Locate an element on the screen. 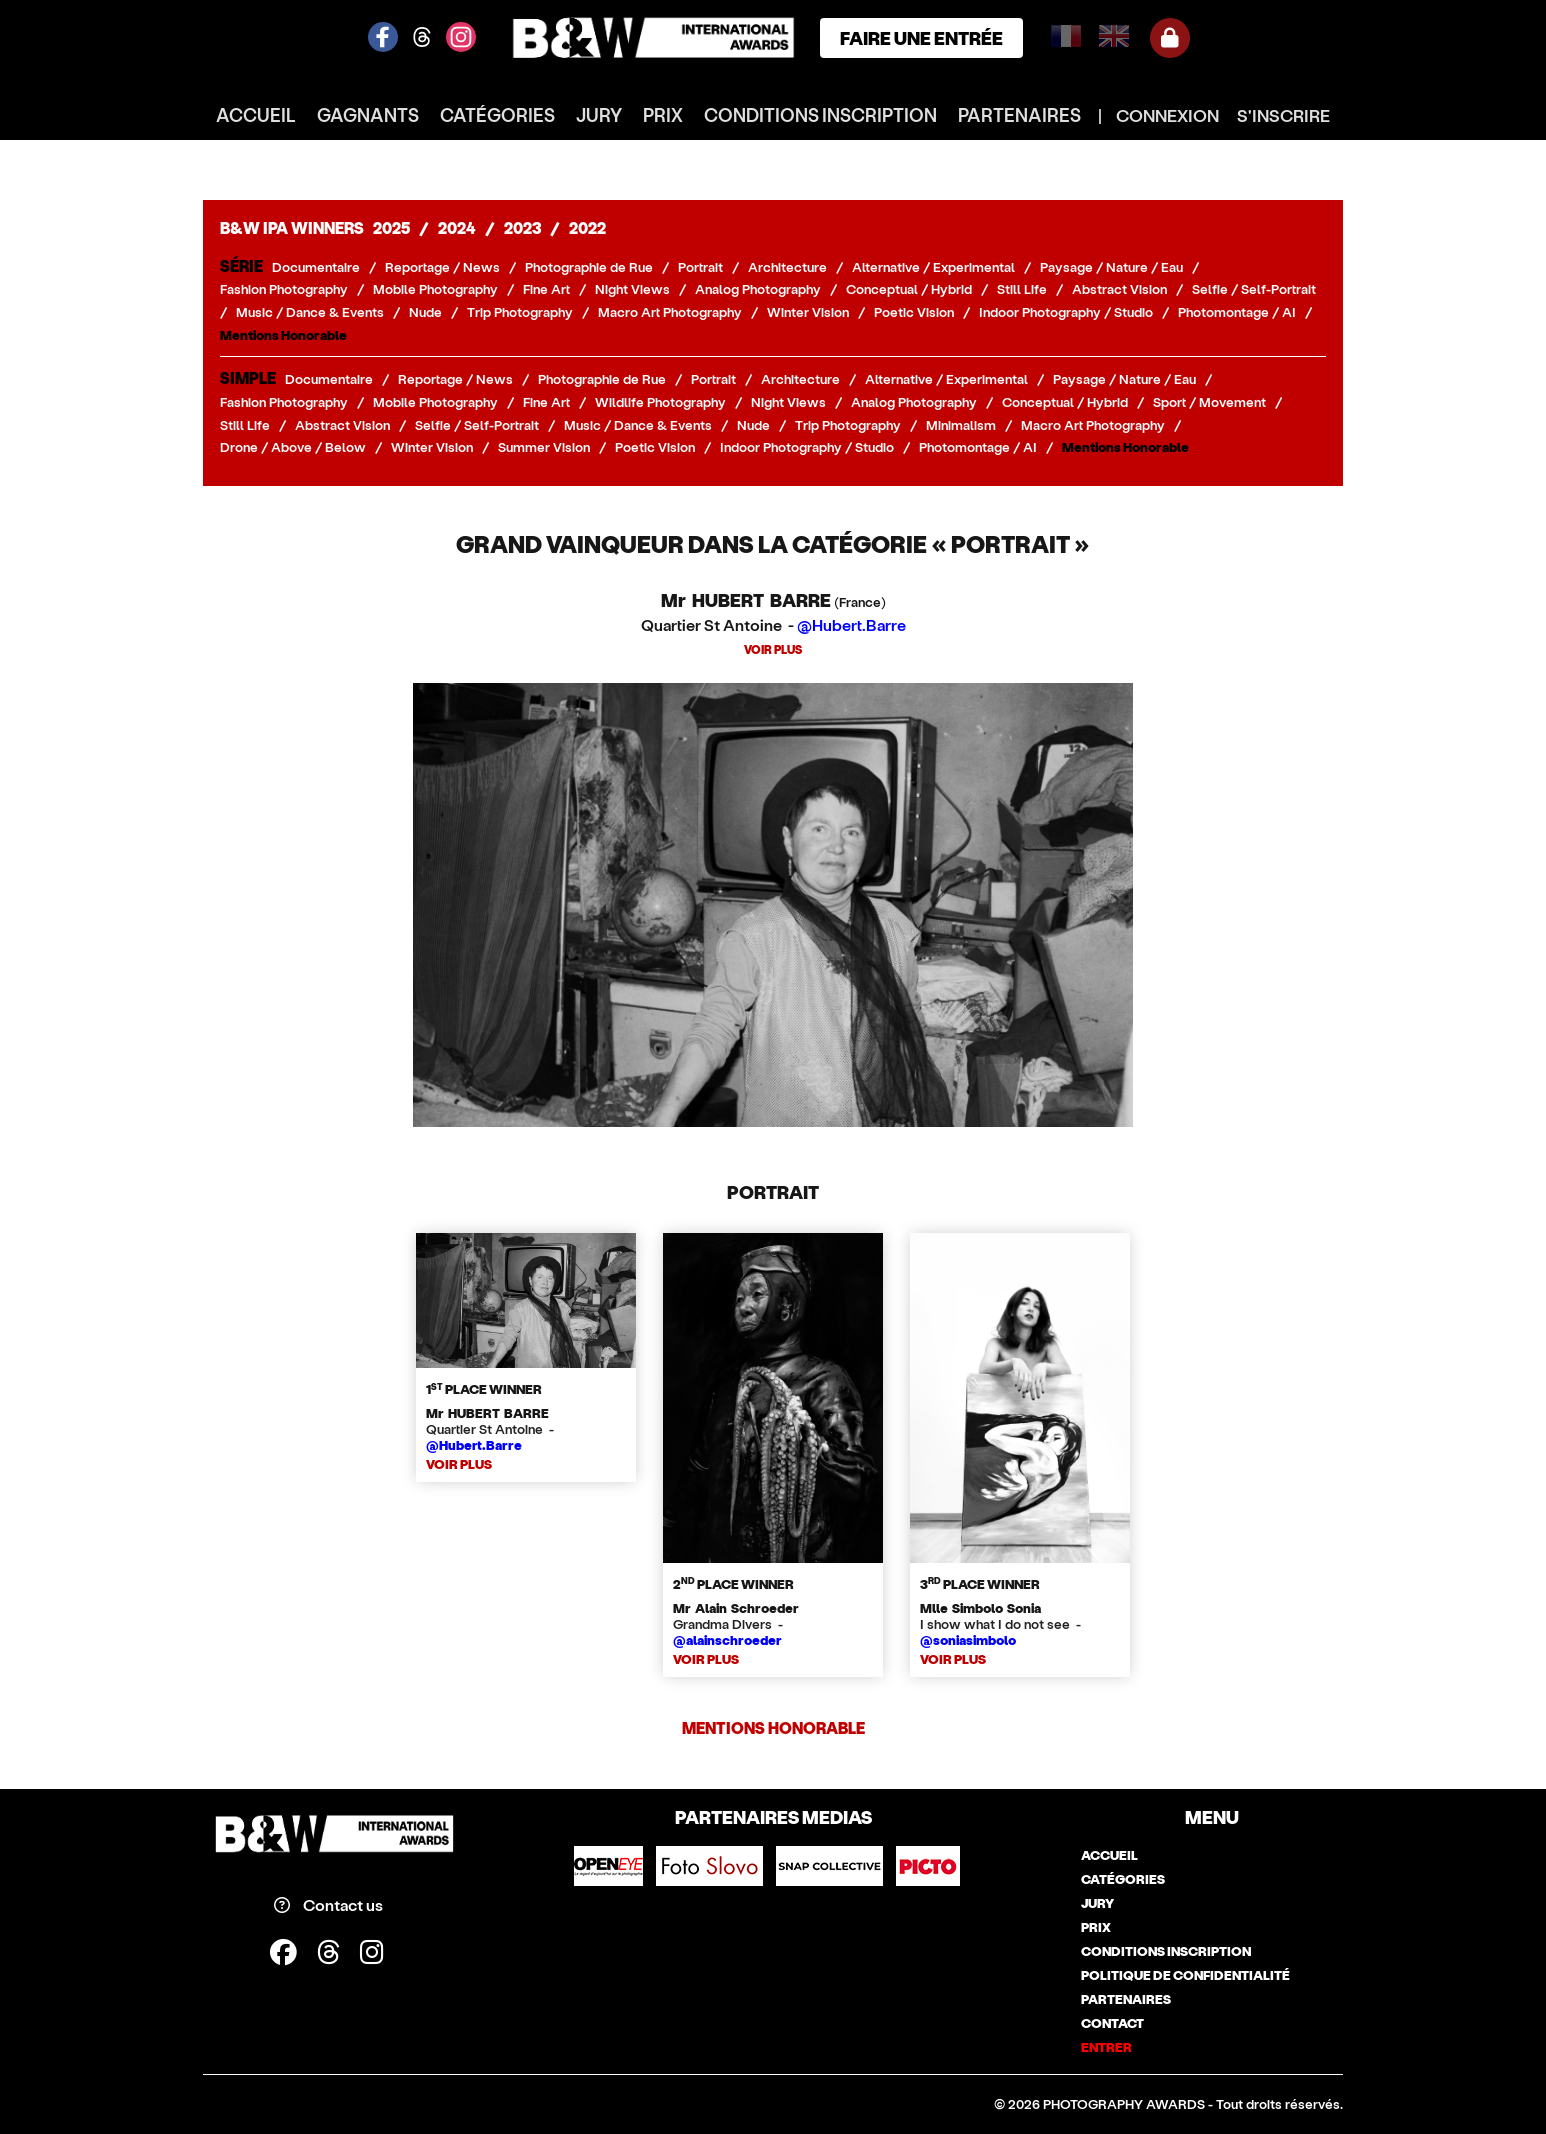 This screenshot has height=2134, width=1546. 2025 is located at coordinates (391, 227).